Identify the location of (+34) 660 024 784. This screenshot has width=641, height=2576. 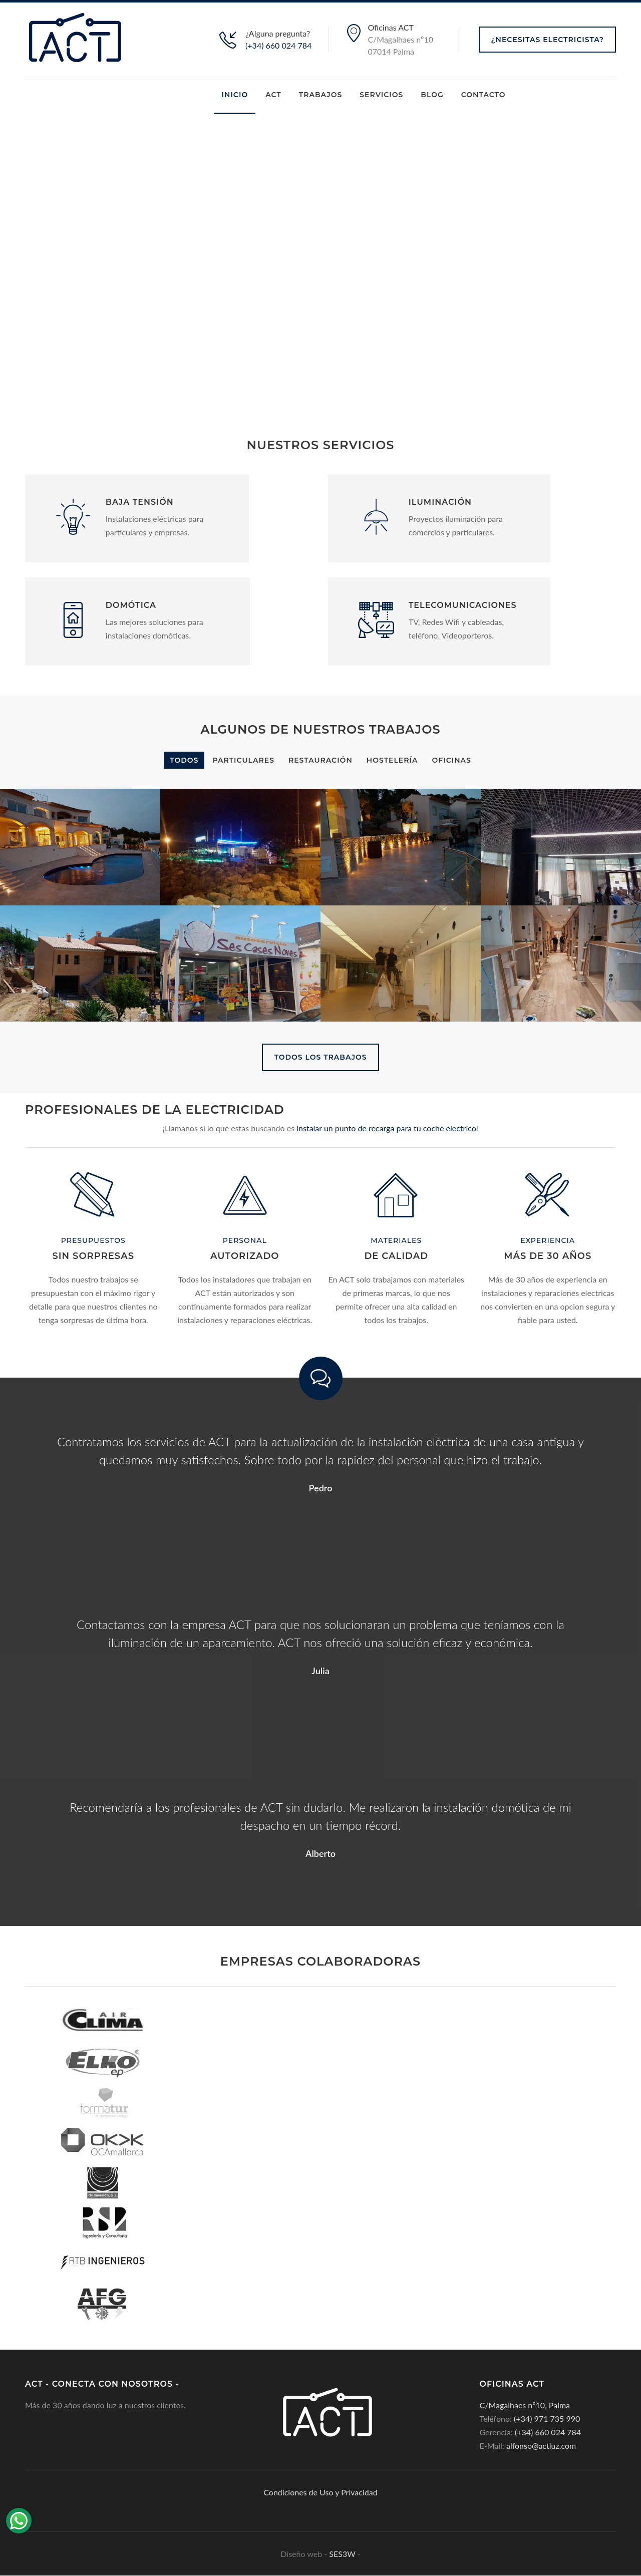
(278, 45).